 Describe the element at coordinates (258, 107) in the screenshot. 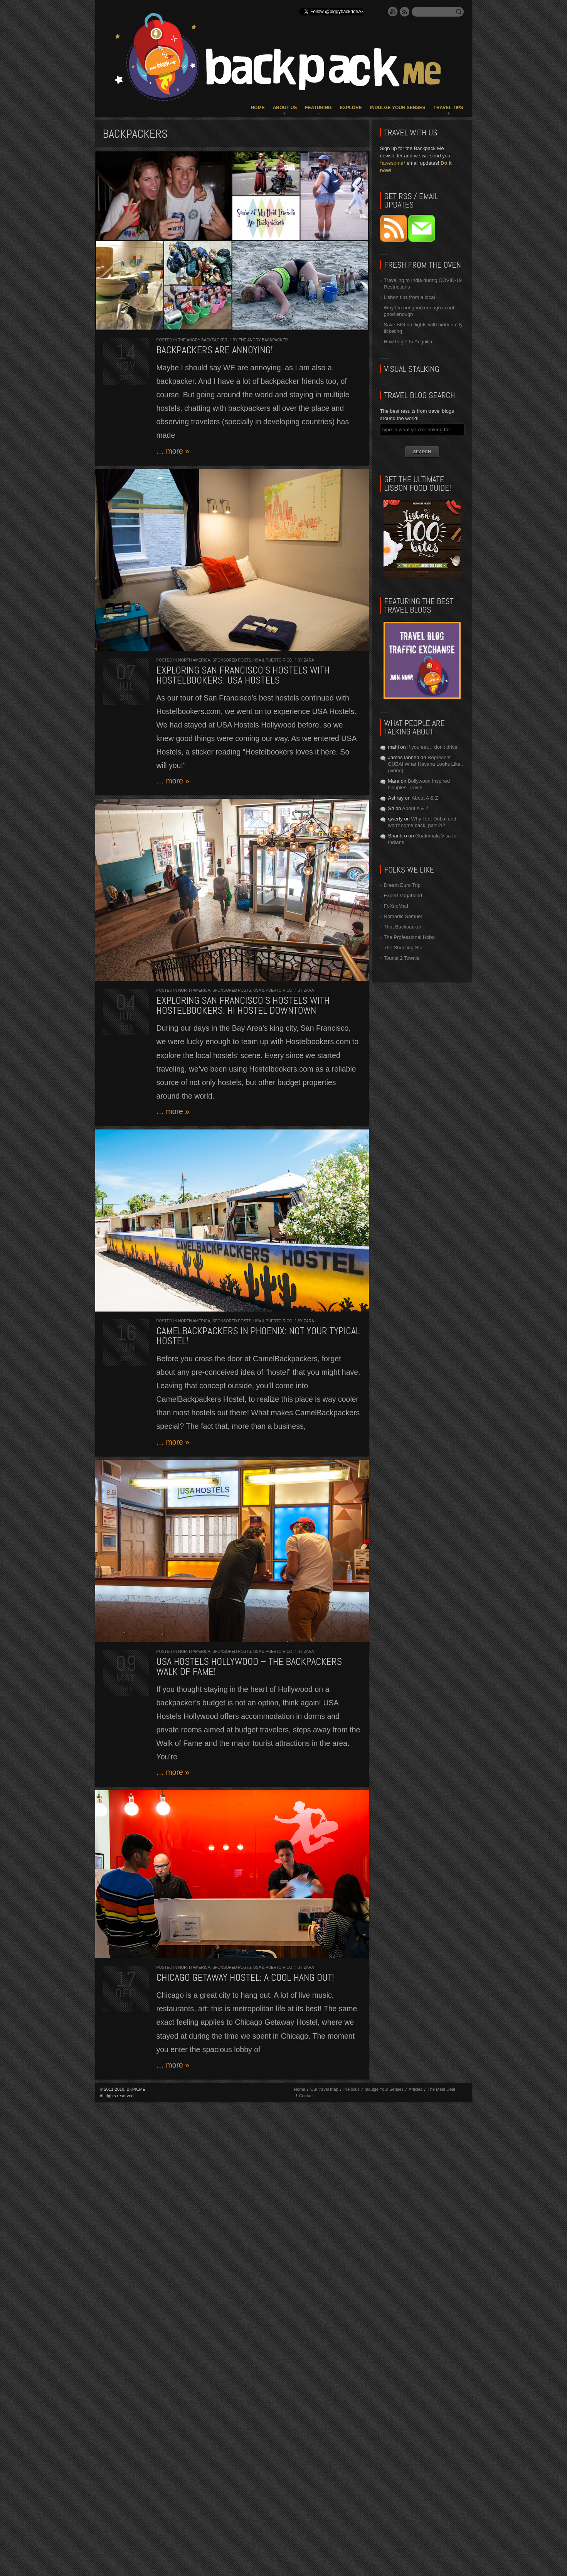

I see `Home` at that location.